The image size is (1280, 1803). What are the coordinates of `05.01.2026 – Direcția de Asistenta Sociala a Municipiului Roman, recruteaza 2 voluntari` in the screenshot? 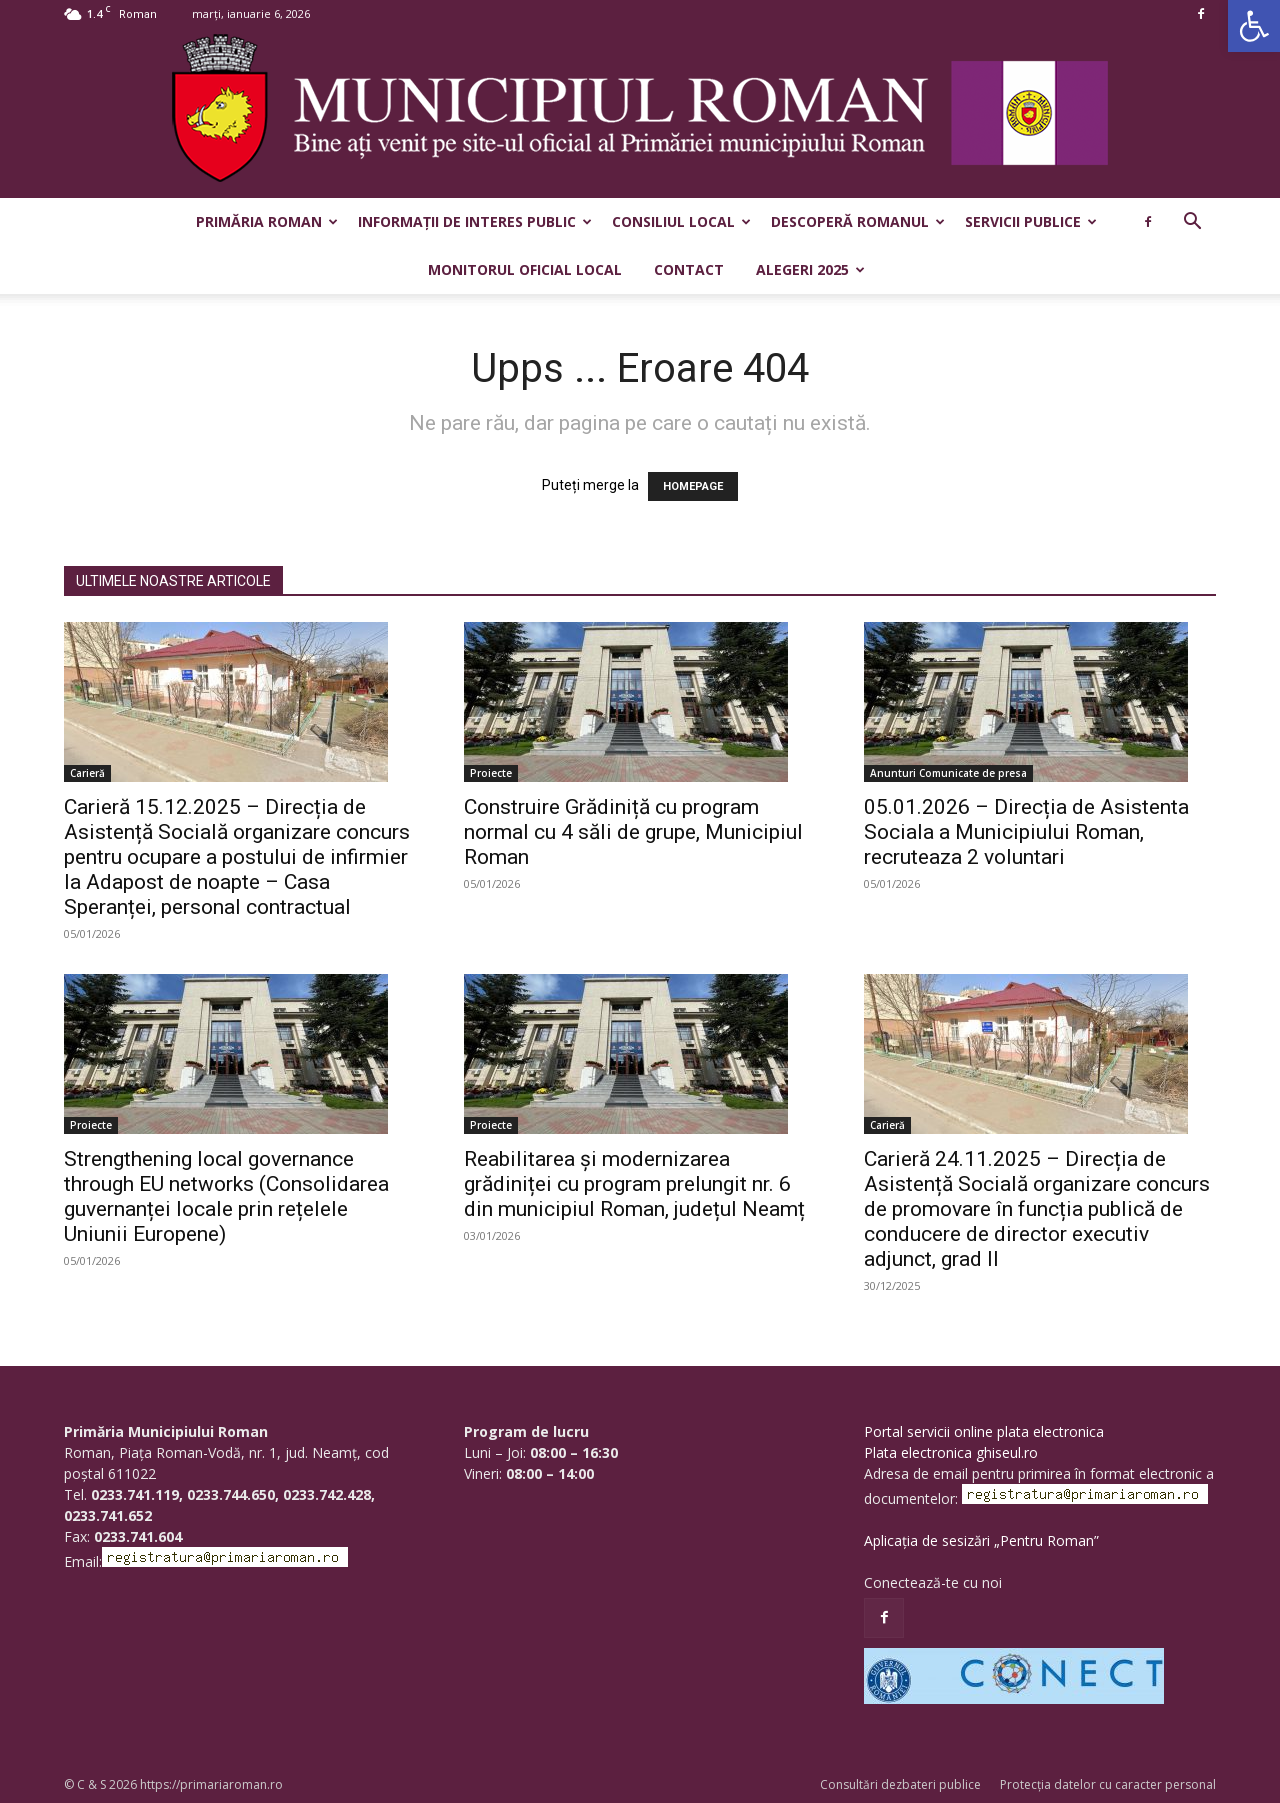 It's located at (1026, 832).